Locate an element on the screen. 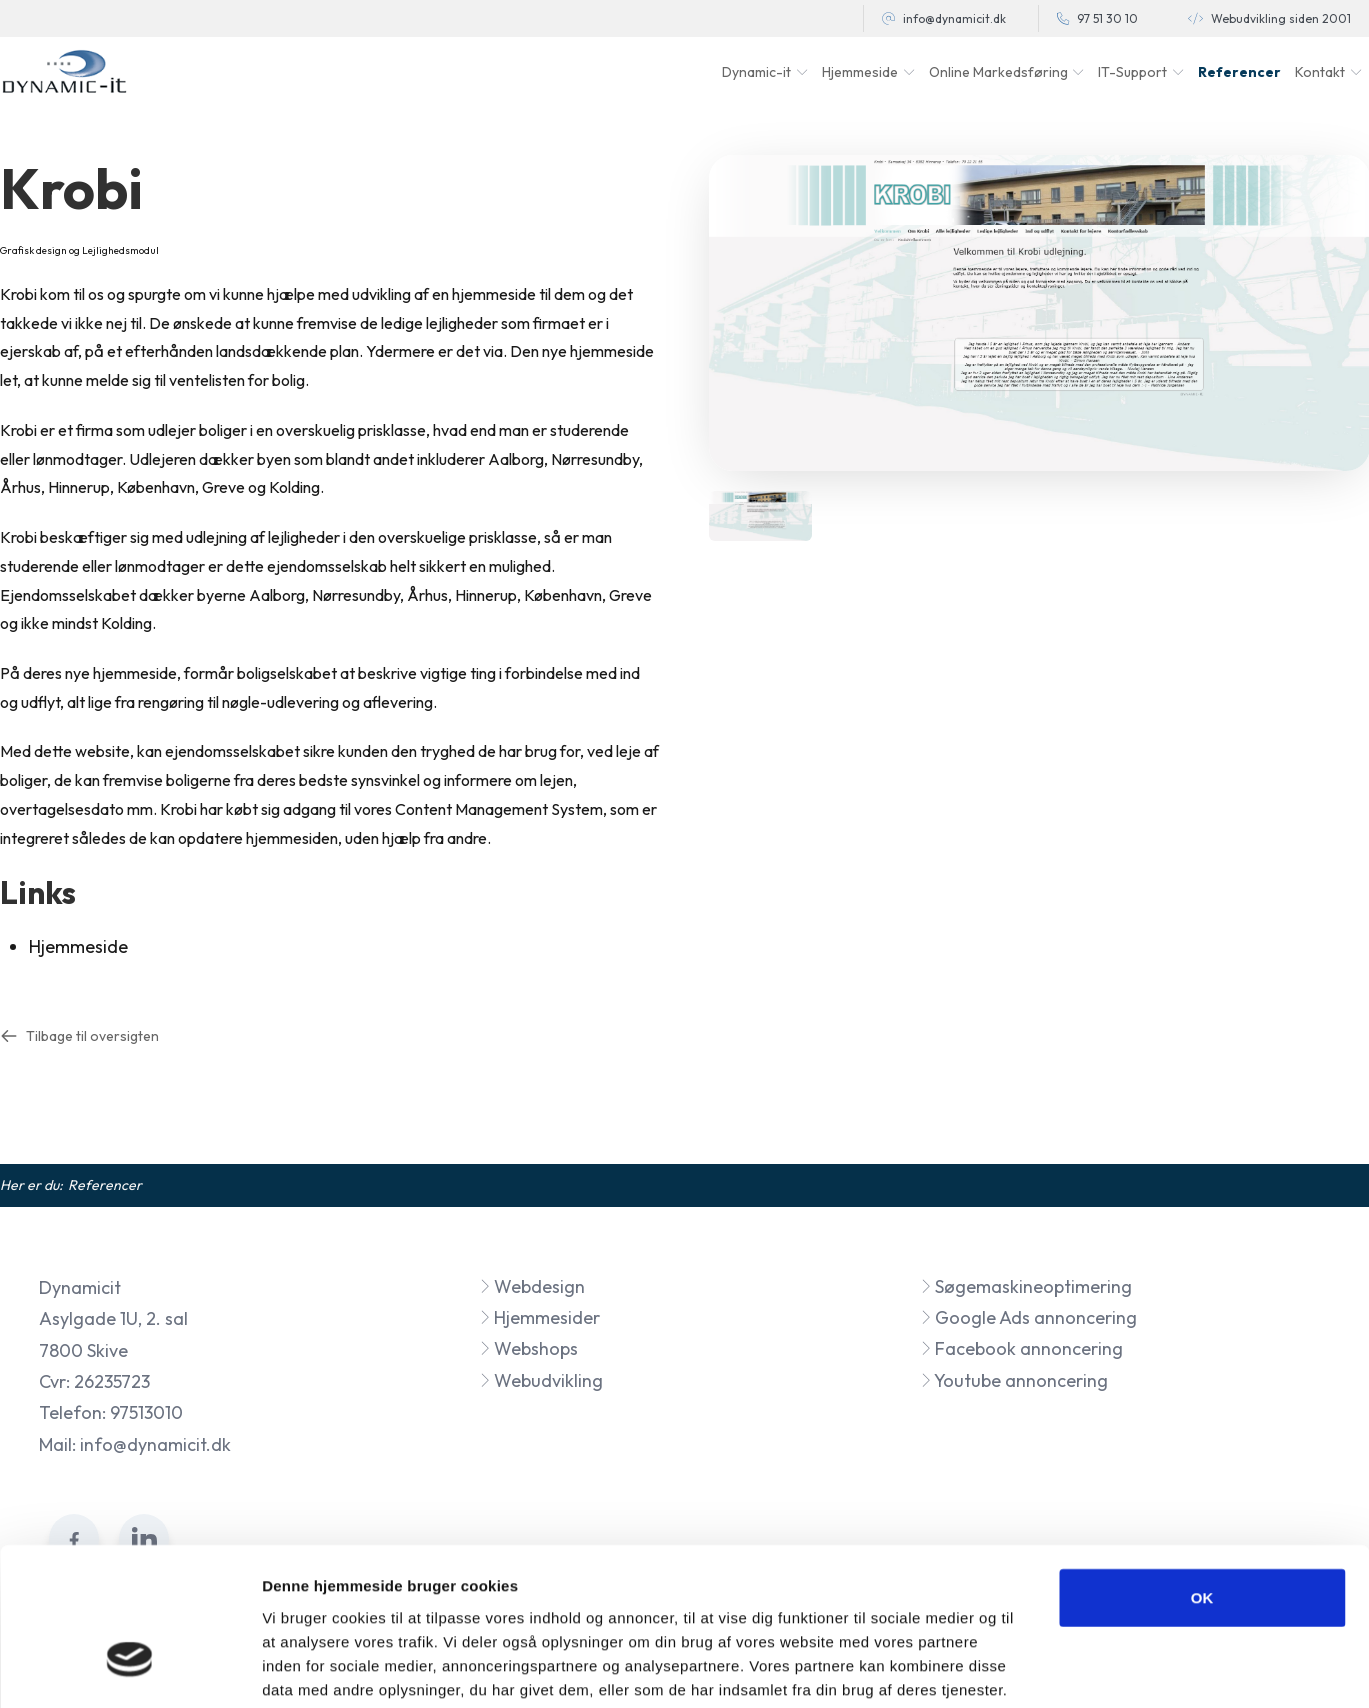  Webudvikling is located at coordinates (541, 1380).